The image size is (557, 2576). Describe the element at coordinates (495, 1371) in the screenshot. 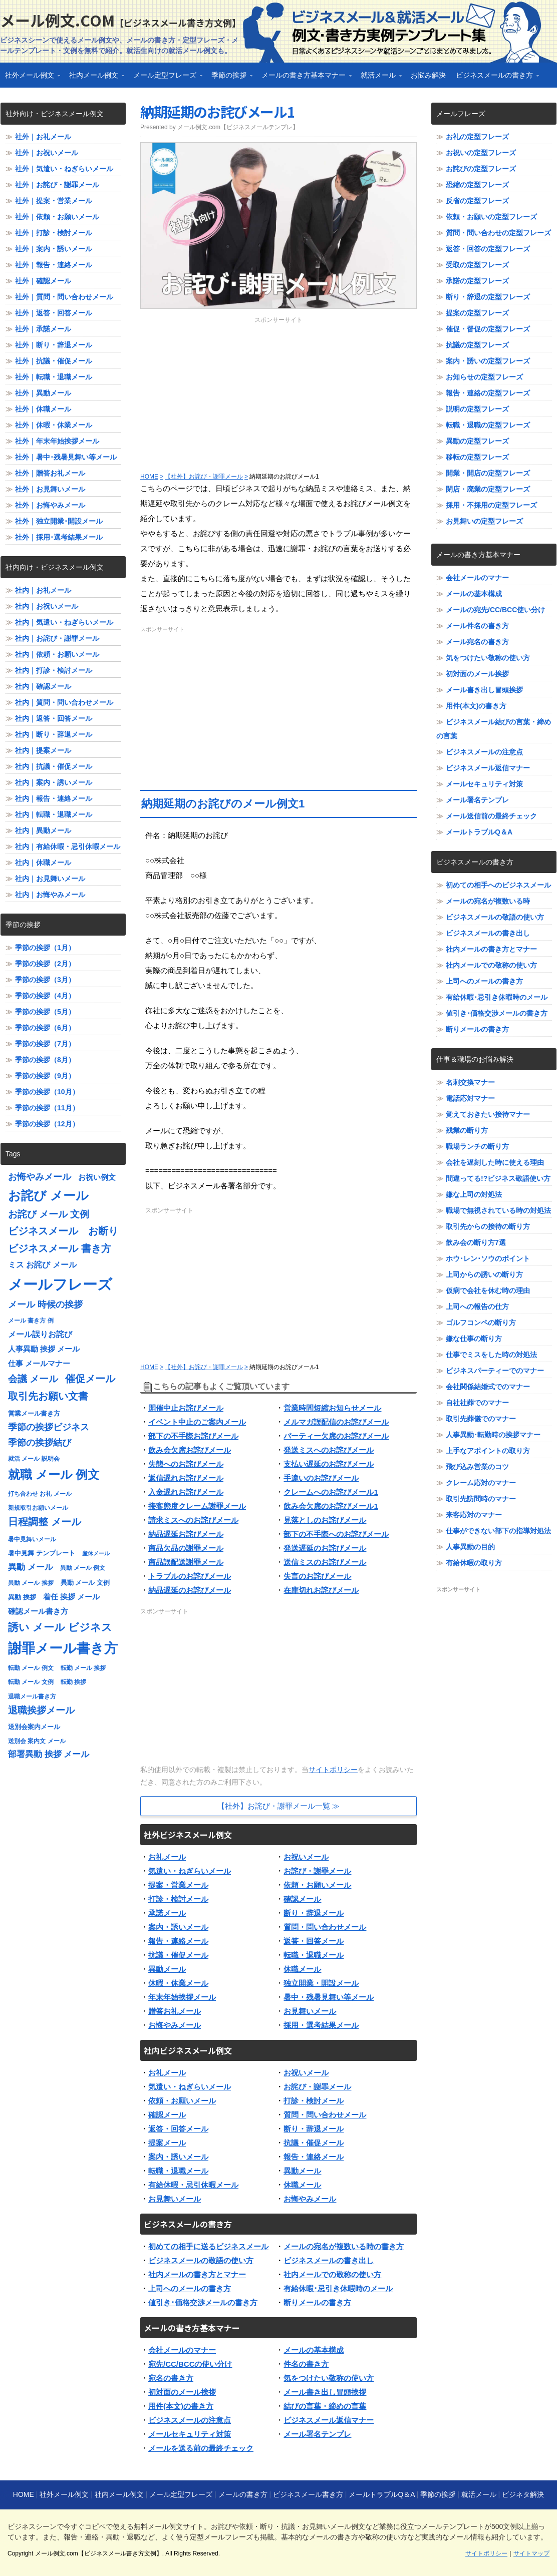

I see `ビジネスパーティーでのマナー` at that location.